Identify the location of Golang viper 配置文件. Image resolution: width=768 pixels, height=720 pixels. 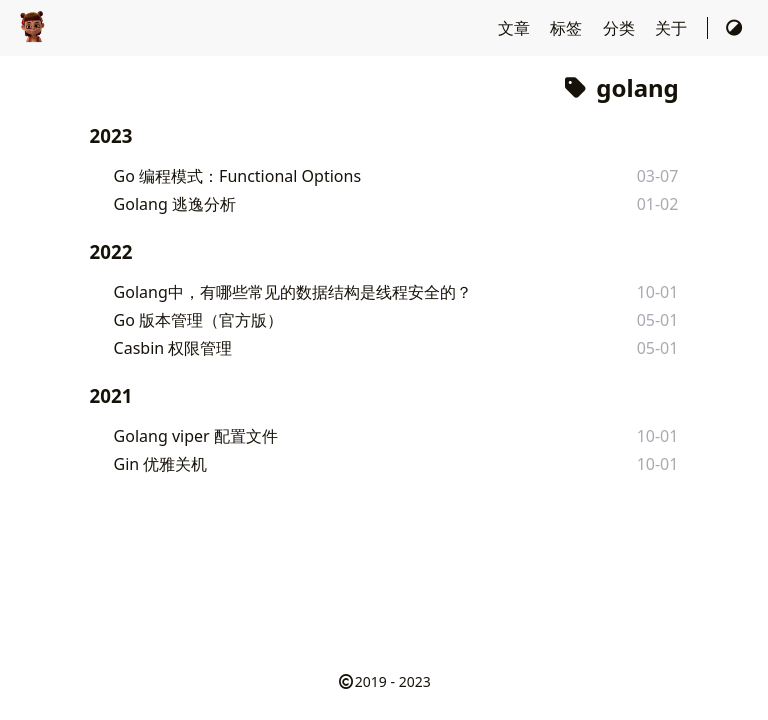
(196, 436).